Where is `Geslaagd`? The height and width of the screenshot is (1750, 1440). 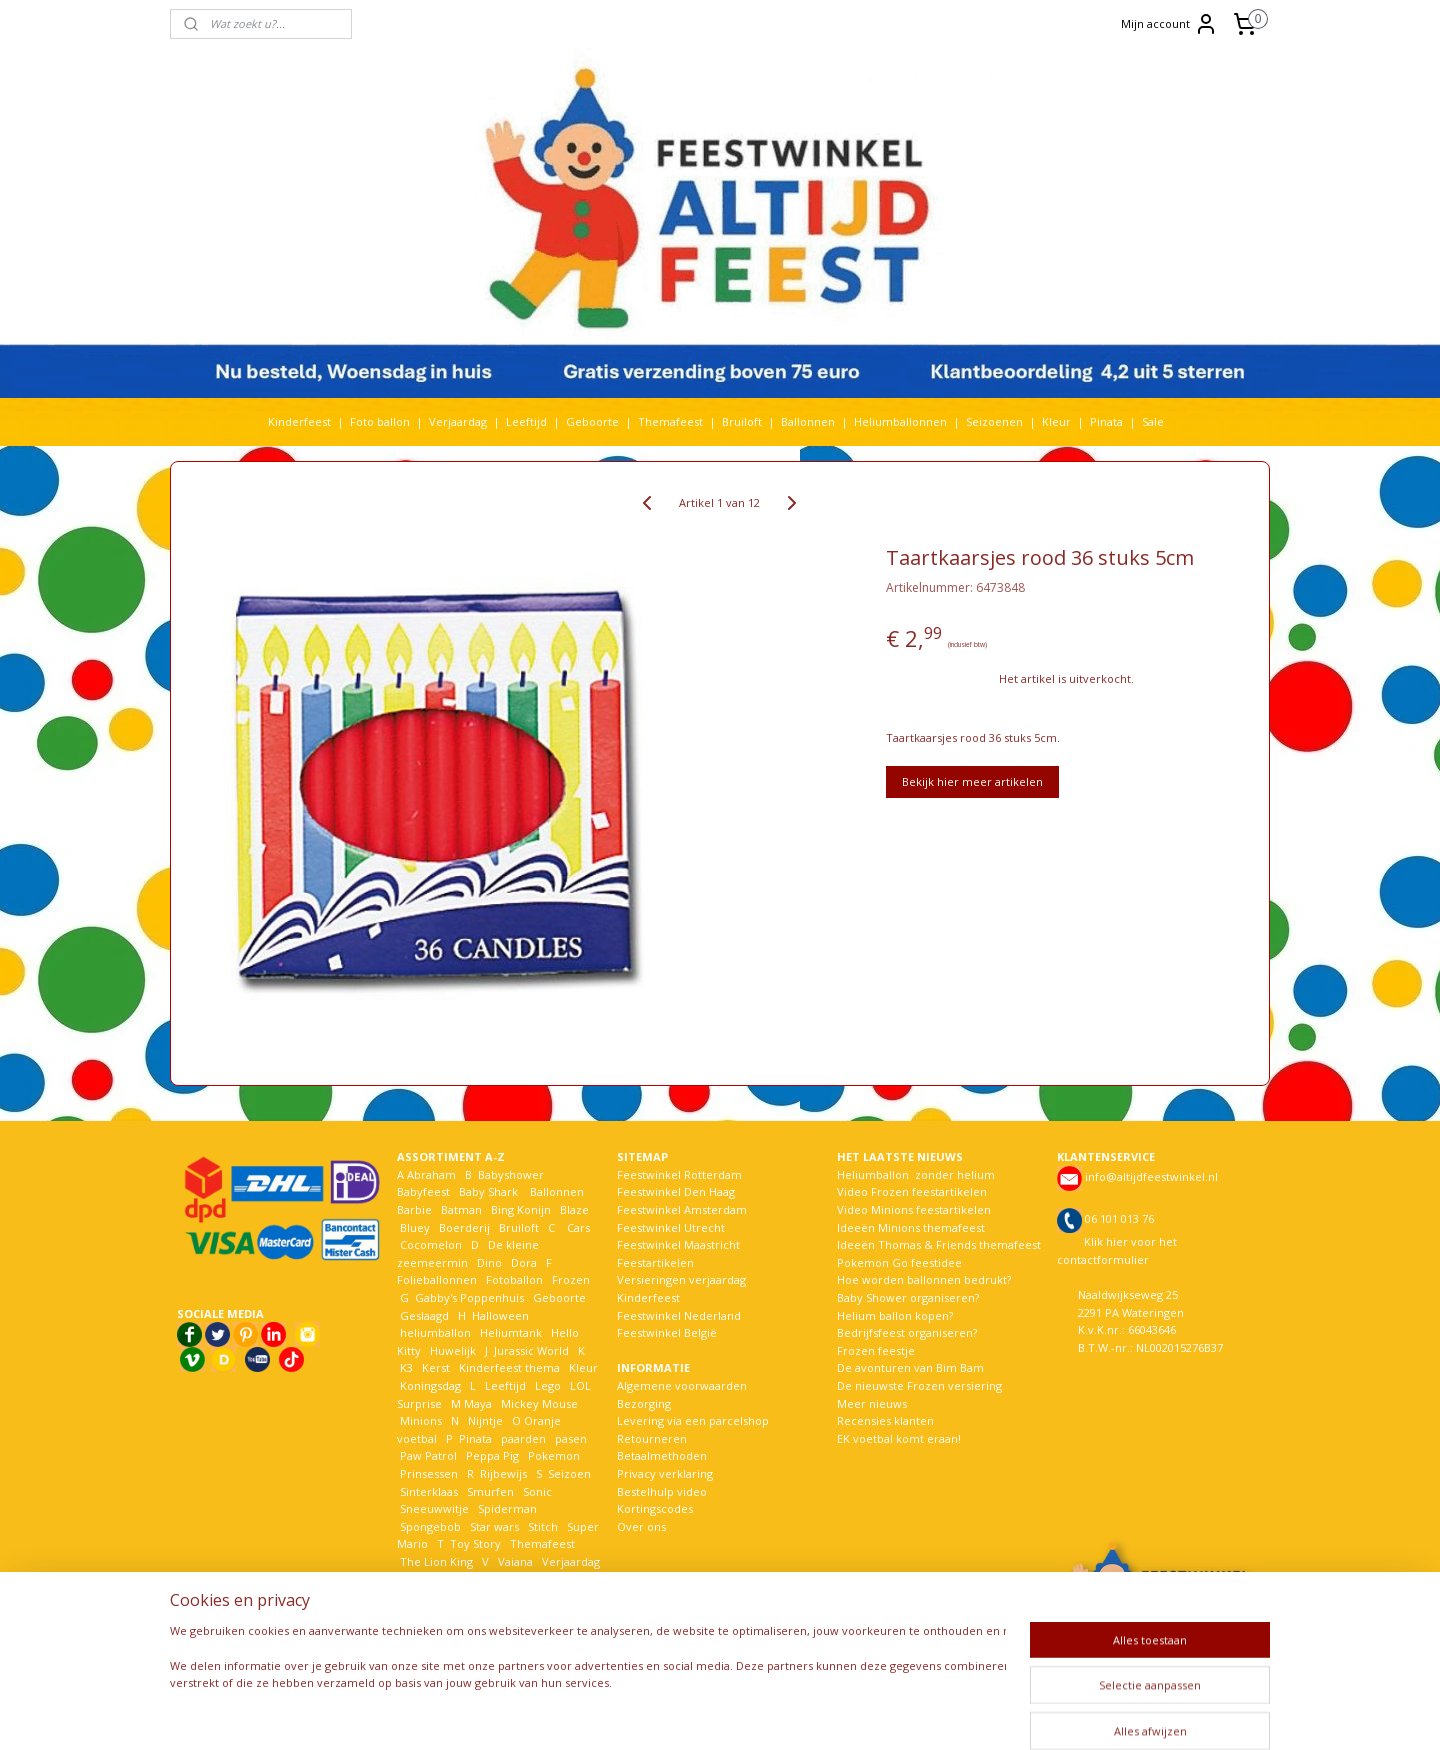
Geslaagd is located at coordinates (424, 1315).